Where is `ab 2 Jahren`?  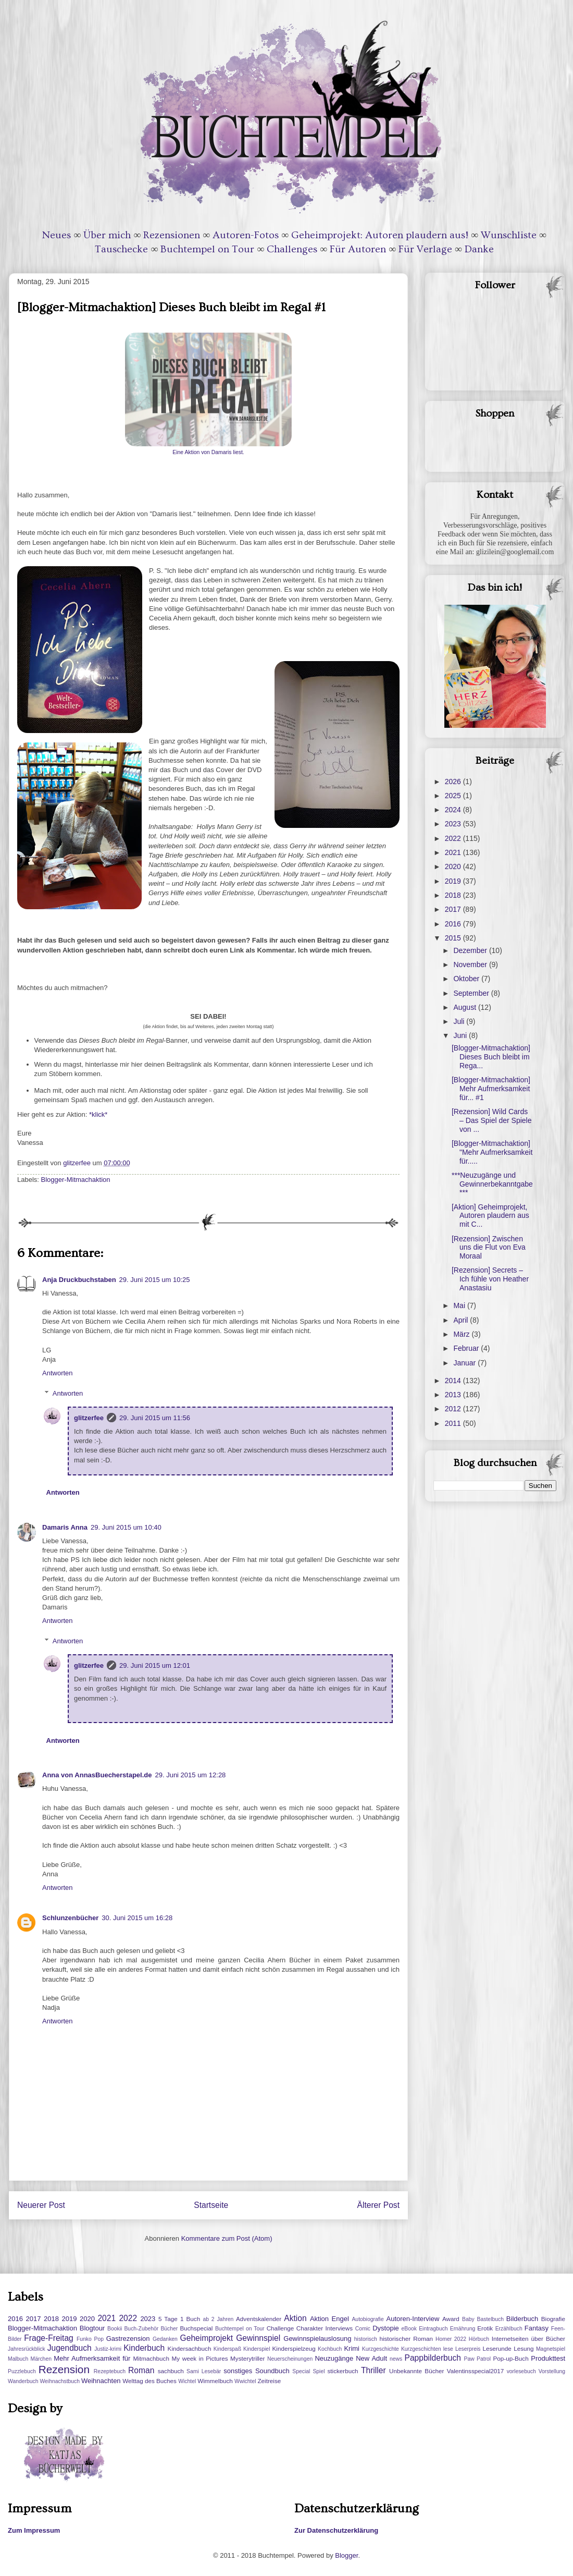
ab 2 Jahren is located at coordinates (218, 2319).